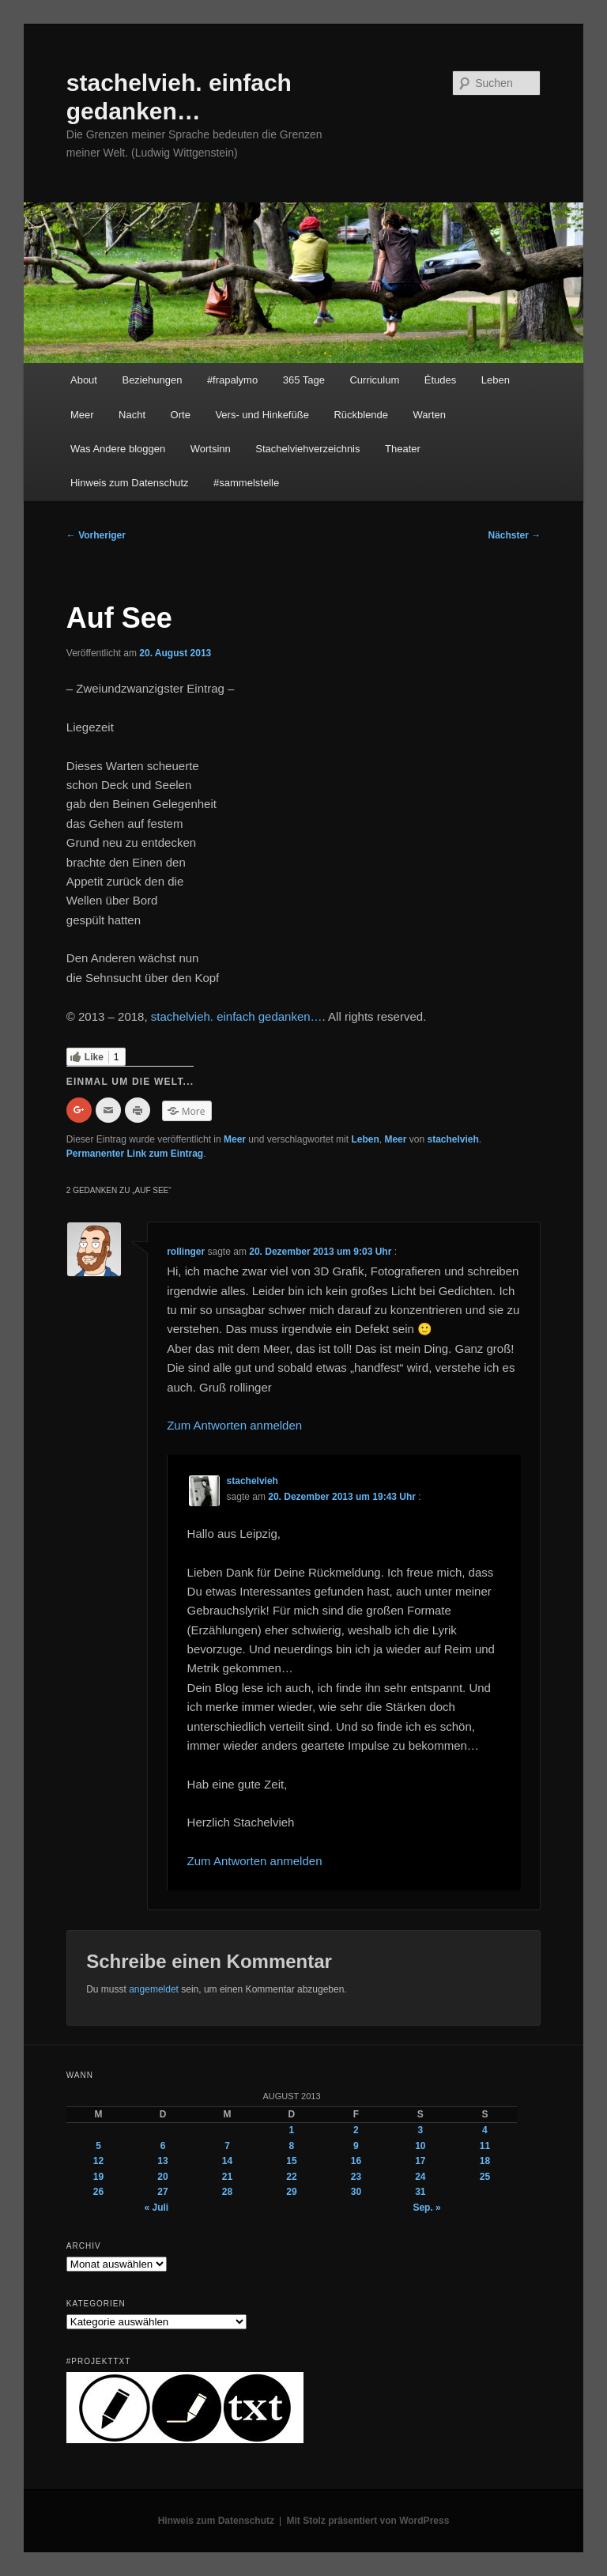  I want to click on 23 [Beiträge veröffentlicht am 23. August 2013], so click(356, 2176).